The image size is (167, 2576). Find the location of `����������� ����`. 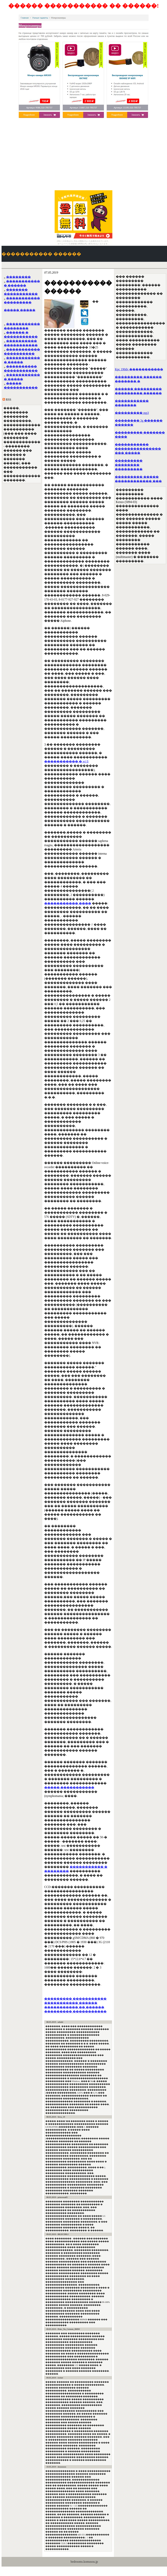

����������� ���� is located at coordinates (67, 903).